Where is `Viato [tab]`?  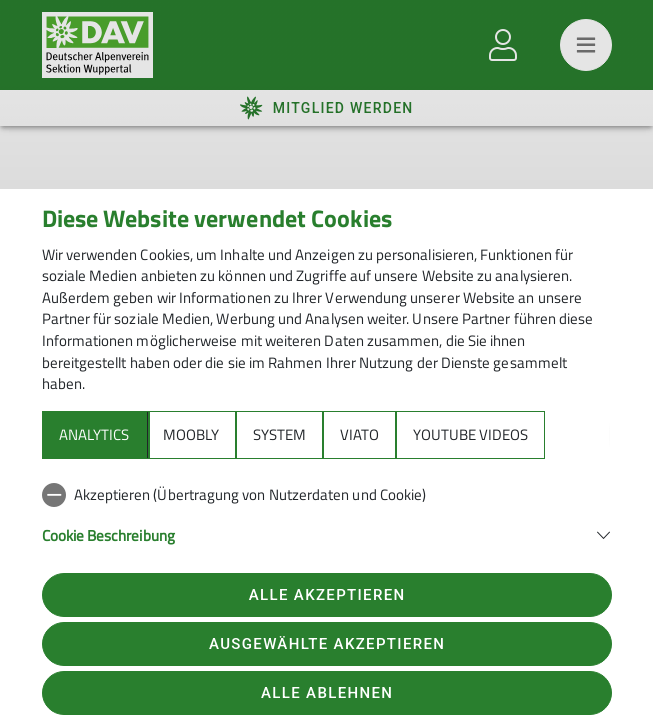 Viato [tab] is located at coordinates (359, 434).